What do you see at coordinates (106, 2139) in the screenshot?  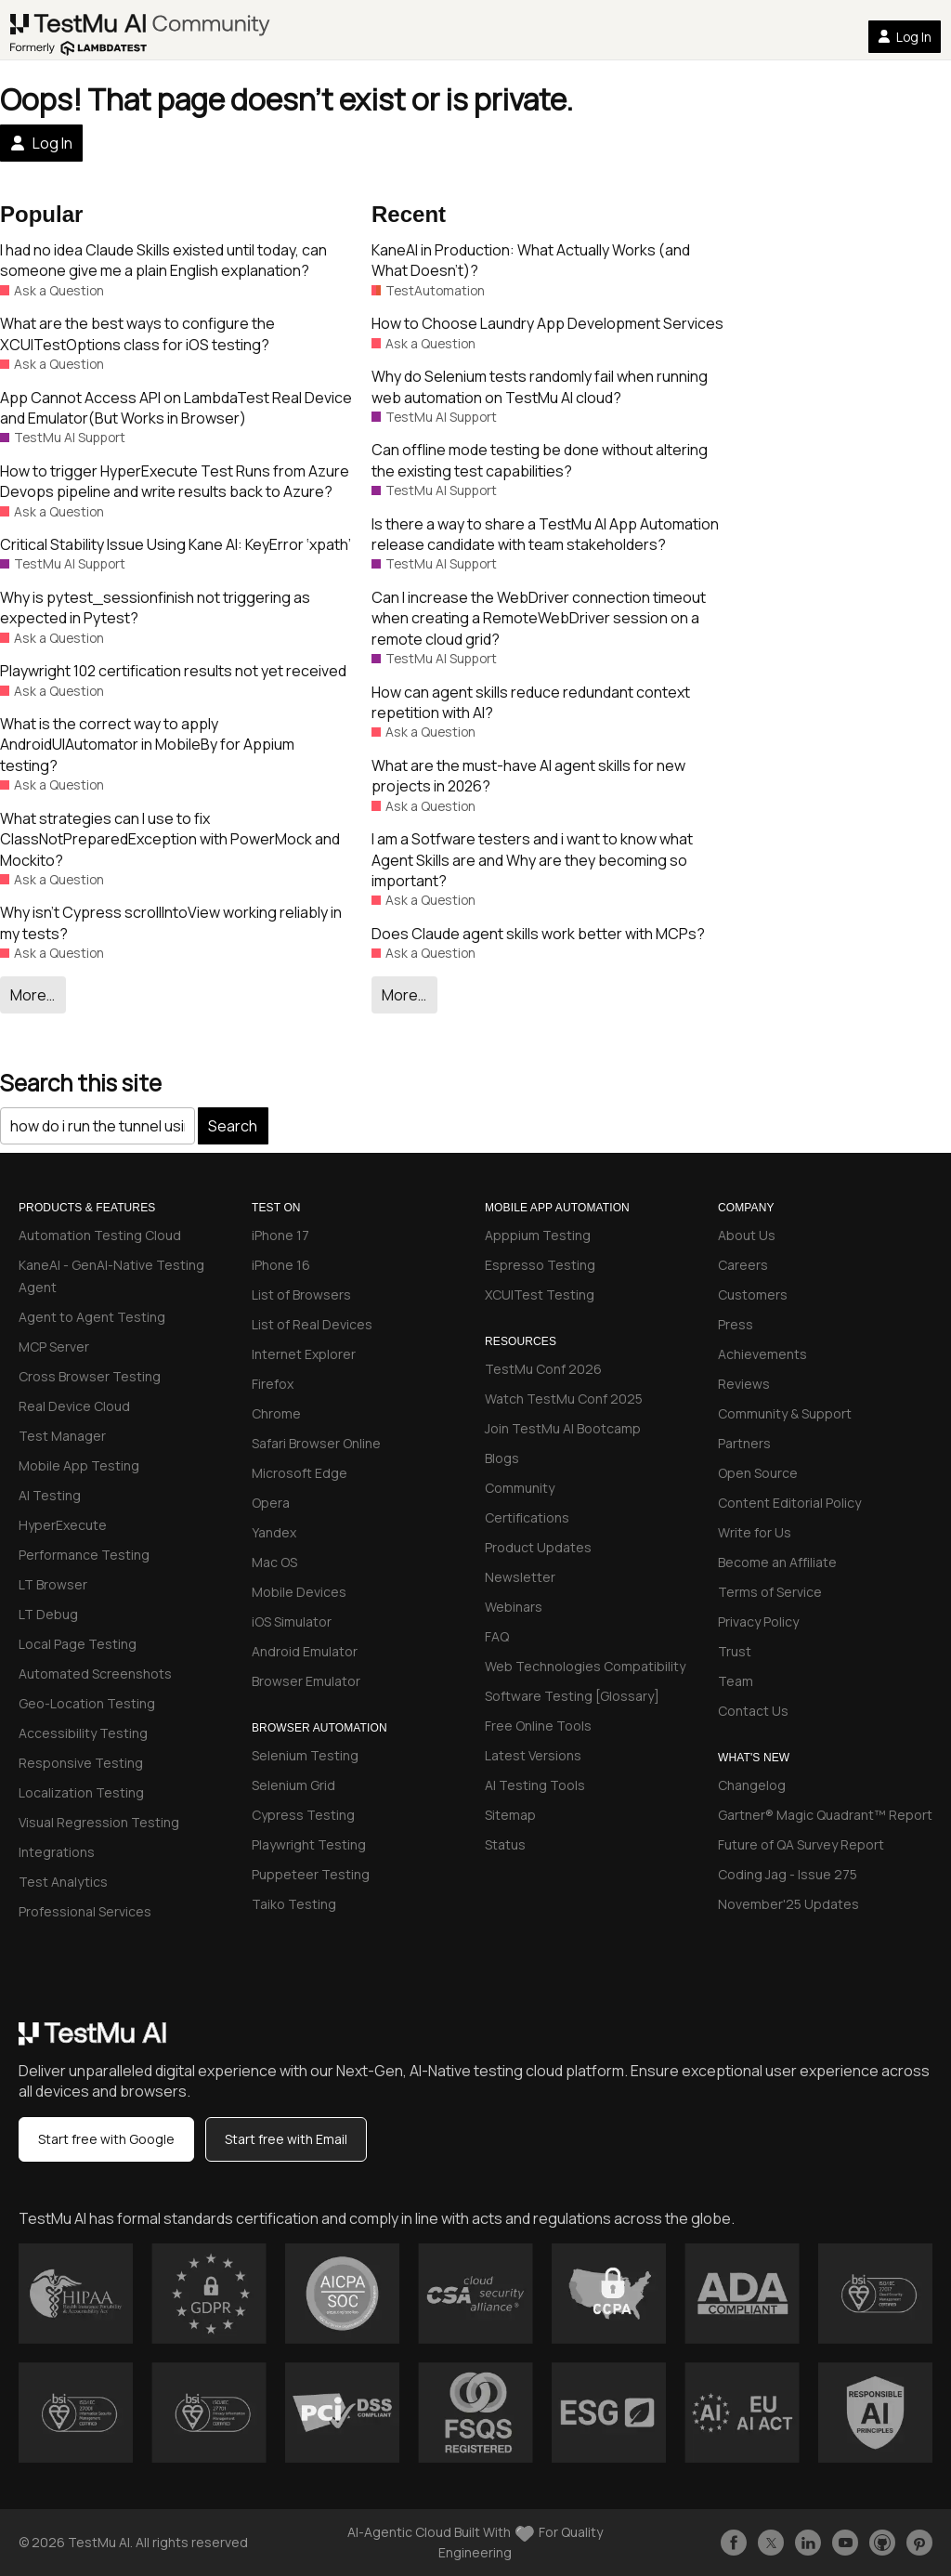 I see `Start free with Google` at bounding box center [106, 2139].